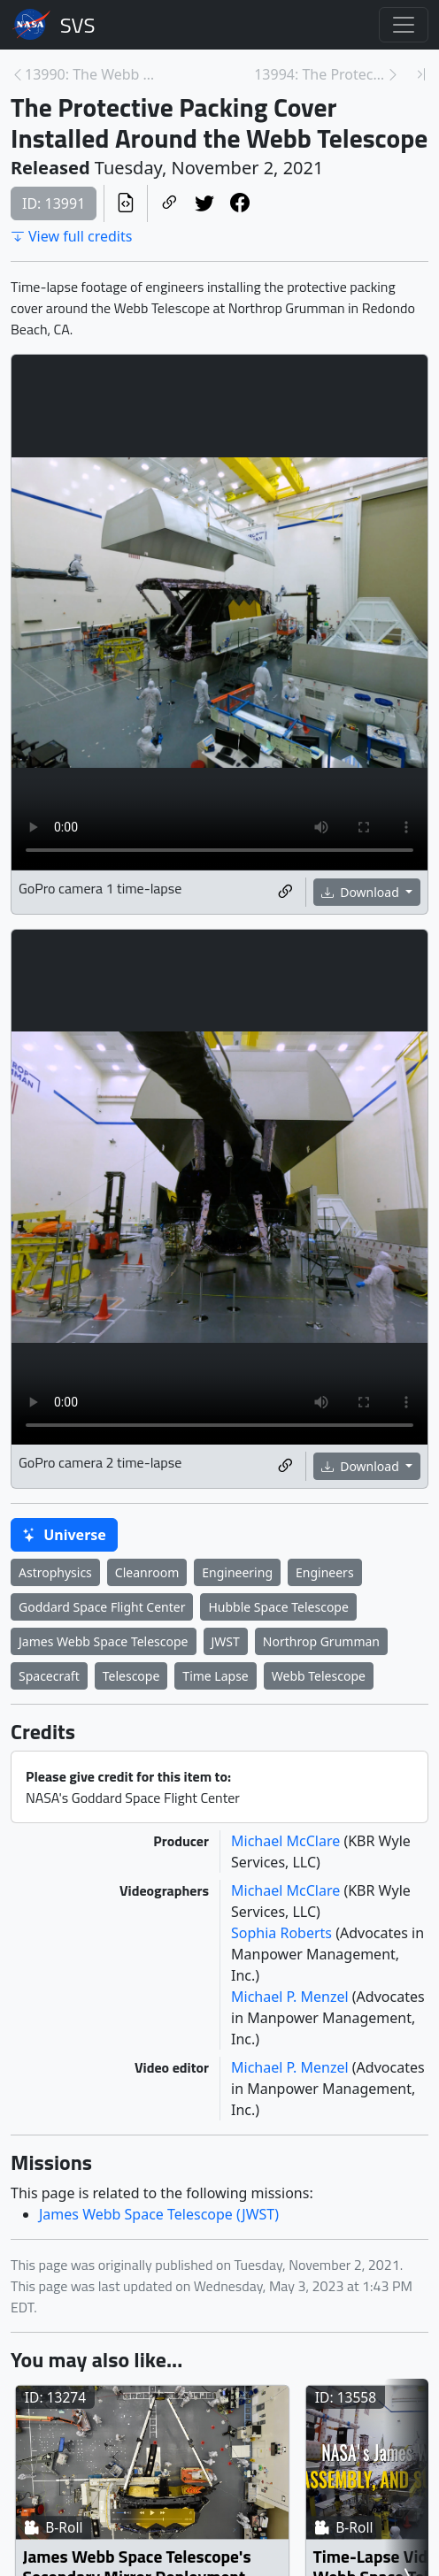 This screenshot has height=2576, width=439. I want to click on Scientific Visualization Studio, so click(78, 25).